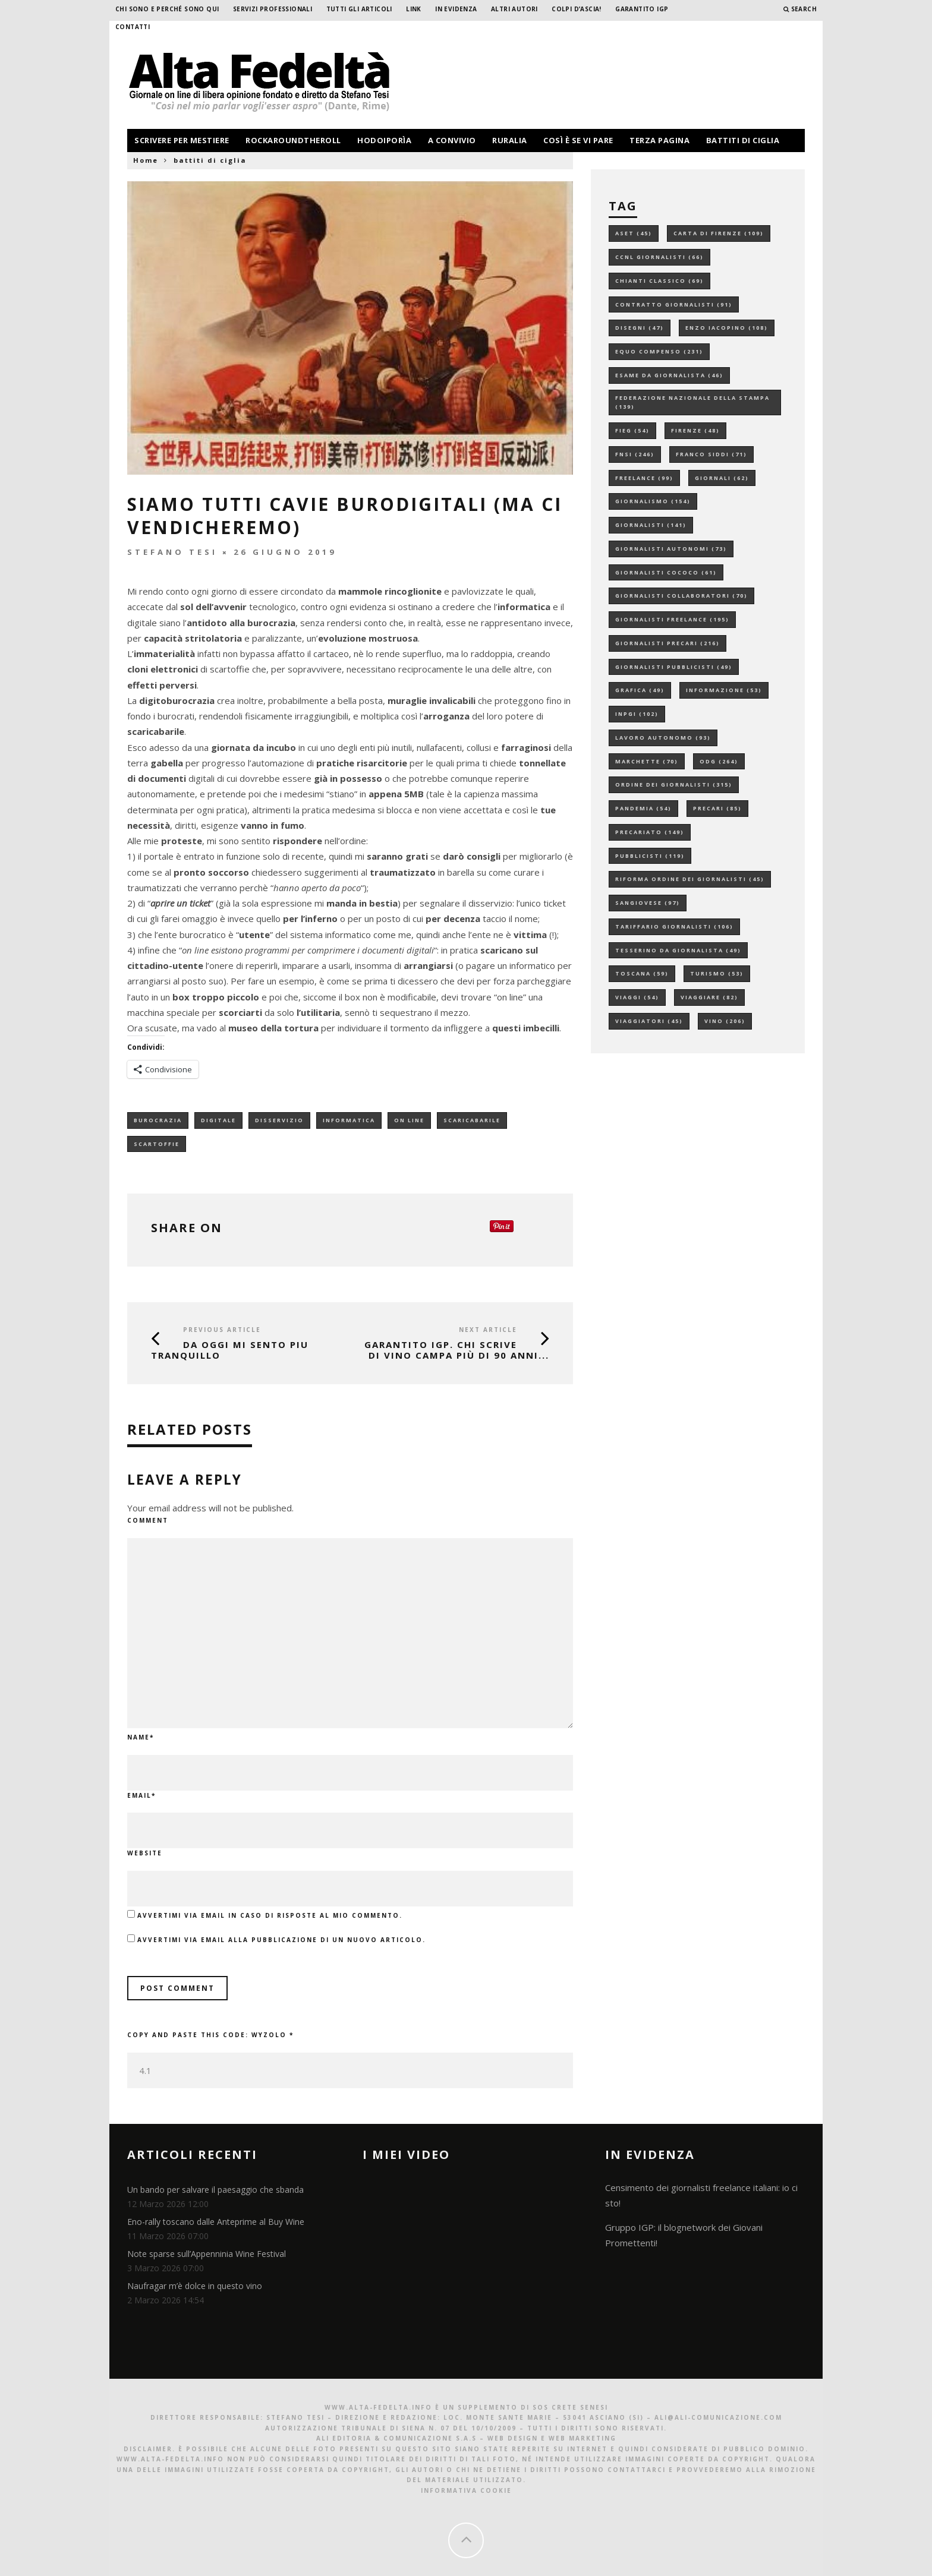 The height and width of the screenshot is (2576, 932). Describe the element at coordinates (147, 1520) in the screenshot. I see `Comment` at that location.